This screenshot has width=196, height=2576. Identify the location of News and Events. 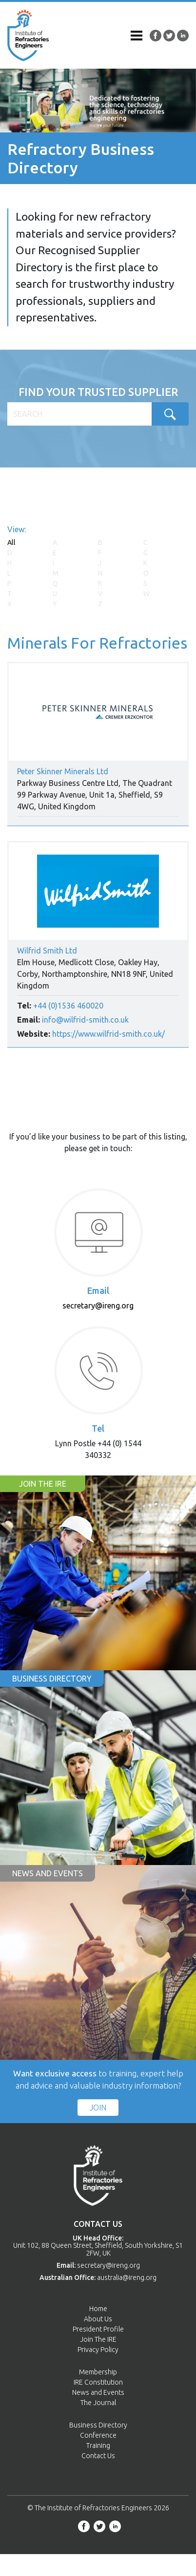
(98, 2392).